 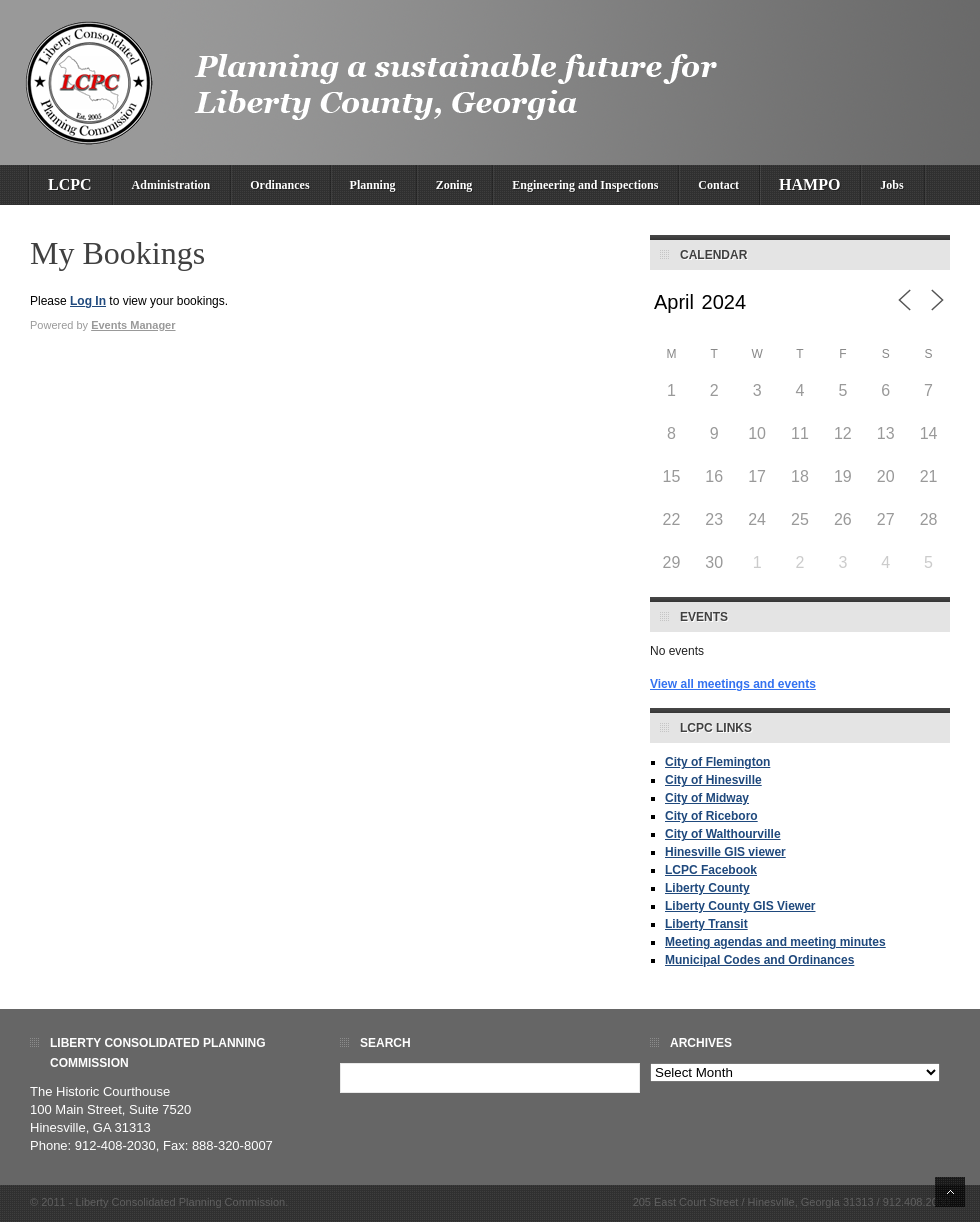 What do you see at coordinates (373, 185) in the screenshot?
I see `Planning` at bounding box center [373, 185].